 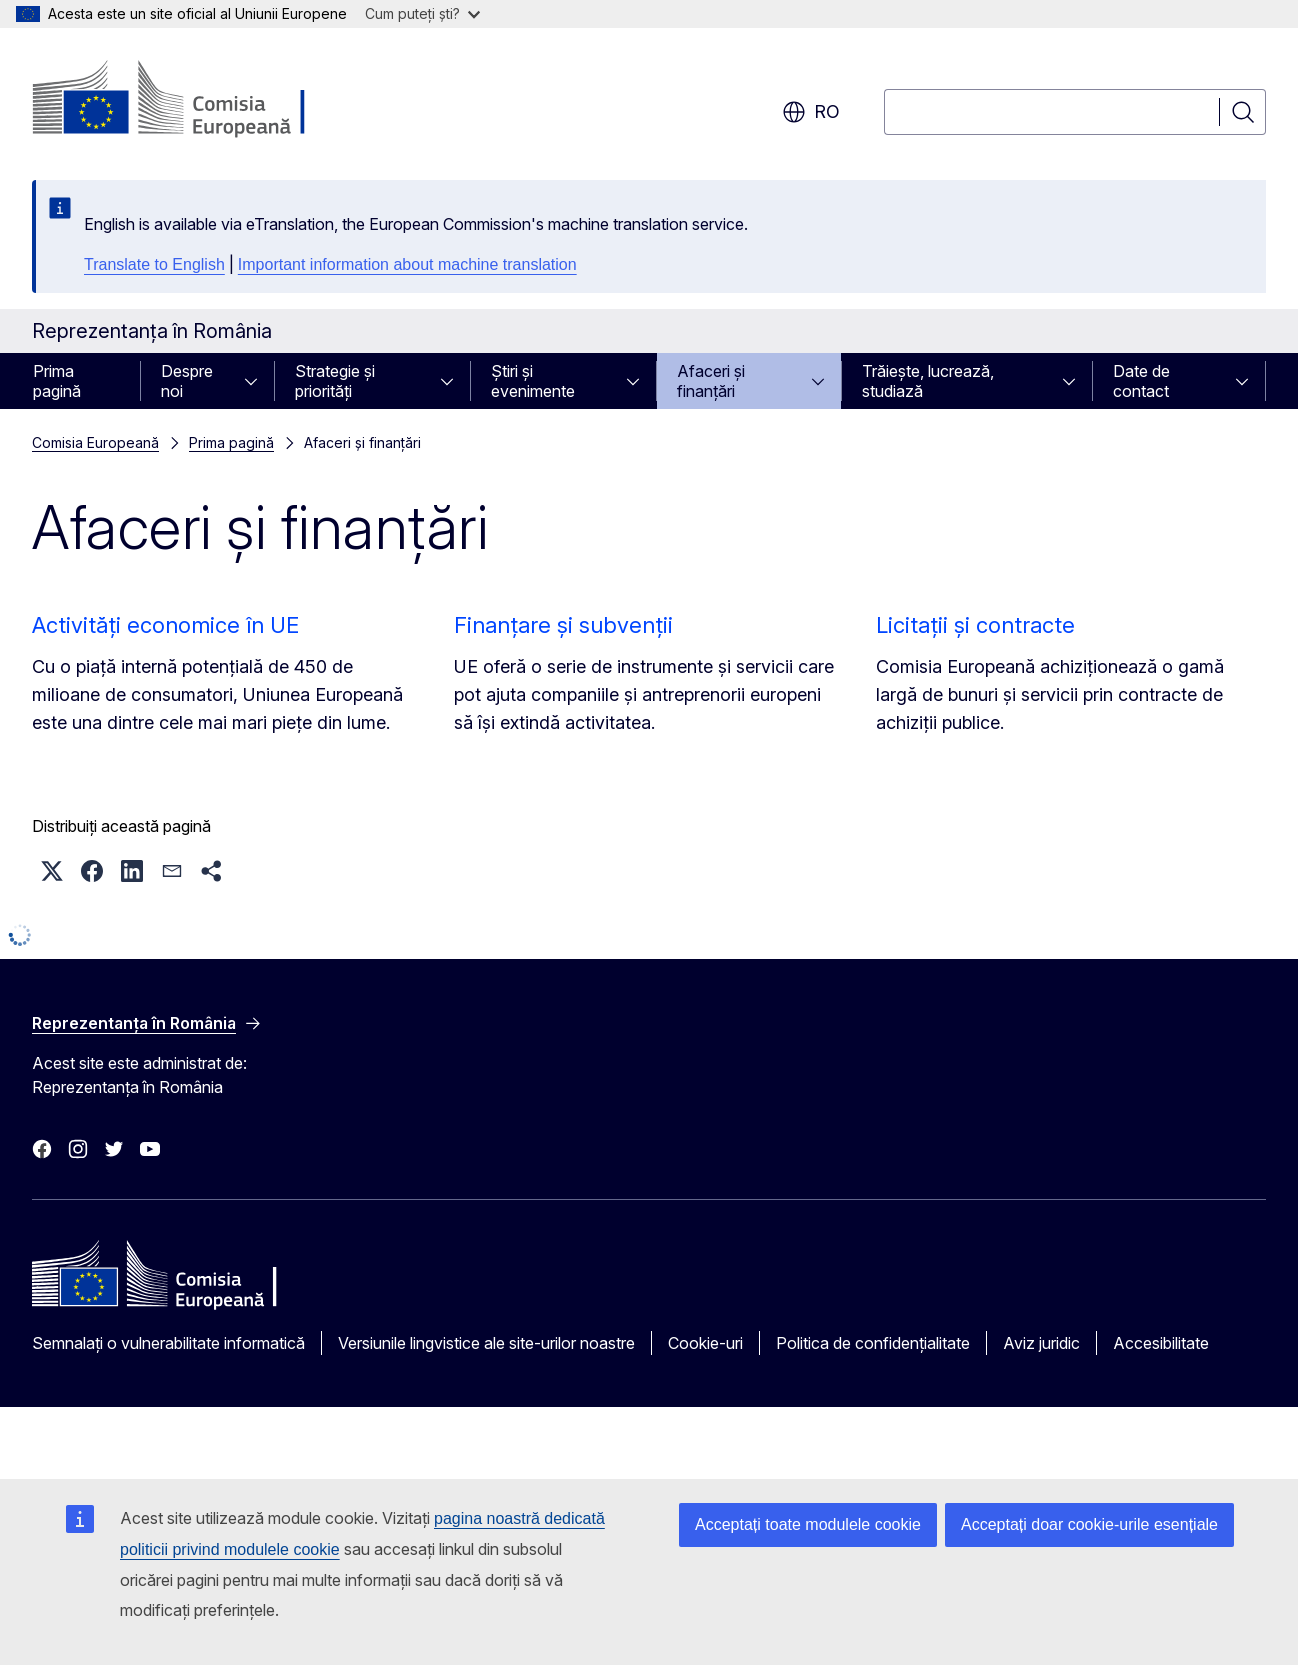 I want to click on Translate to English, so click(x=154, y=264).